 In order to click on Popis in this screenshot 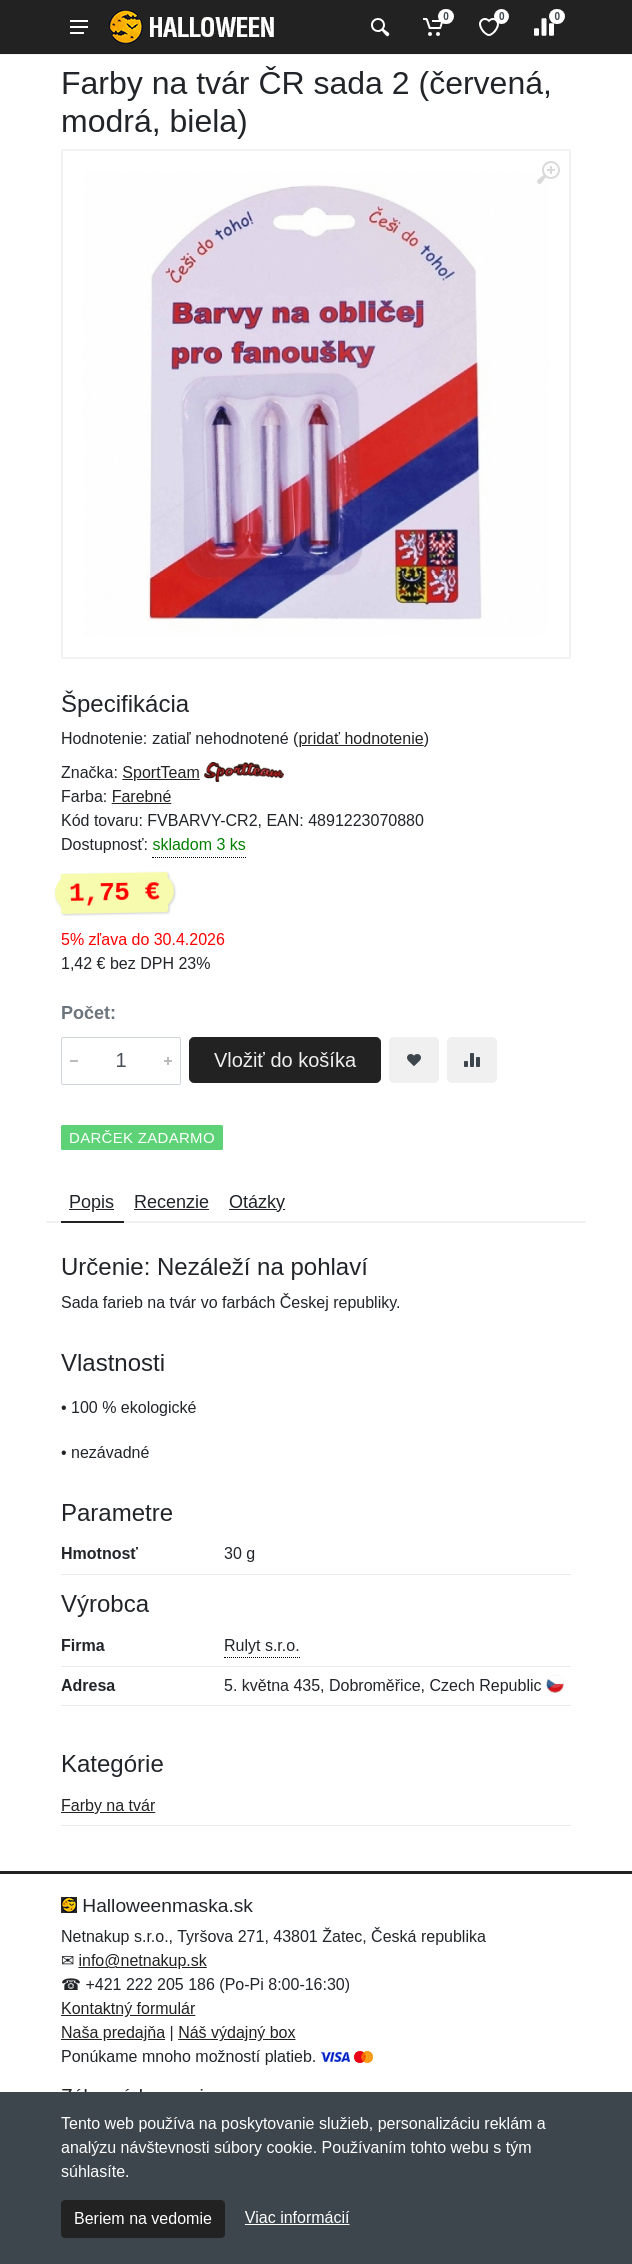, I will do `click(91, 1202)`.